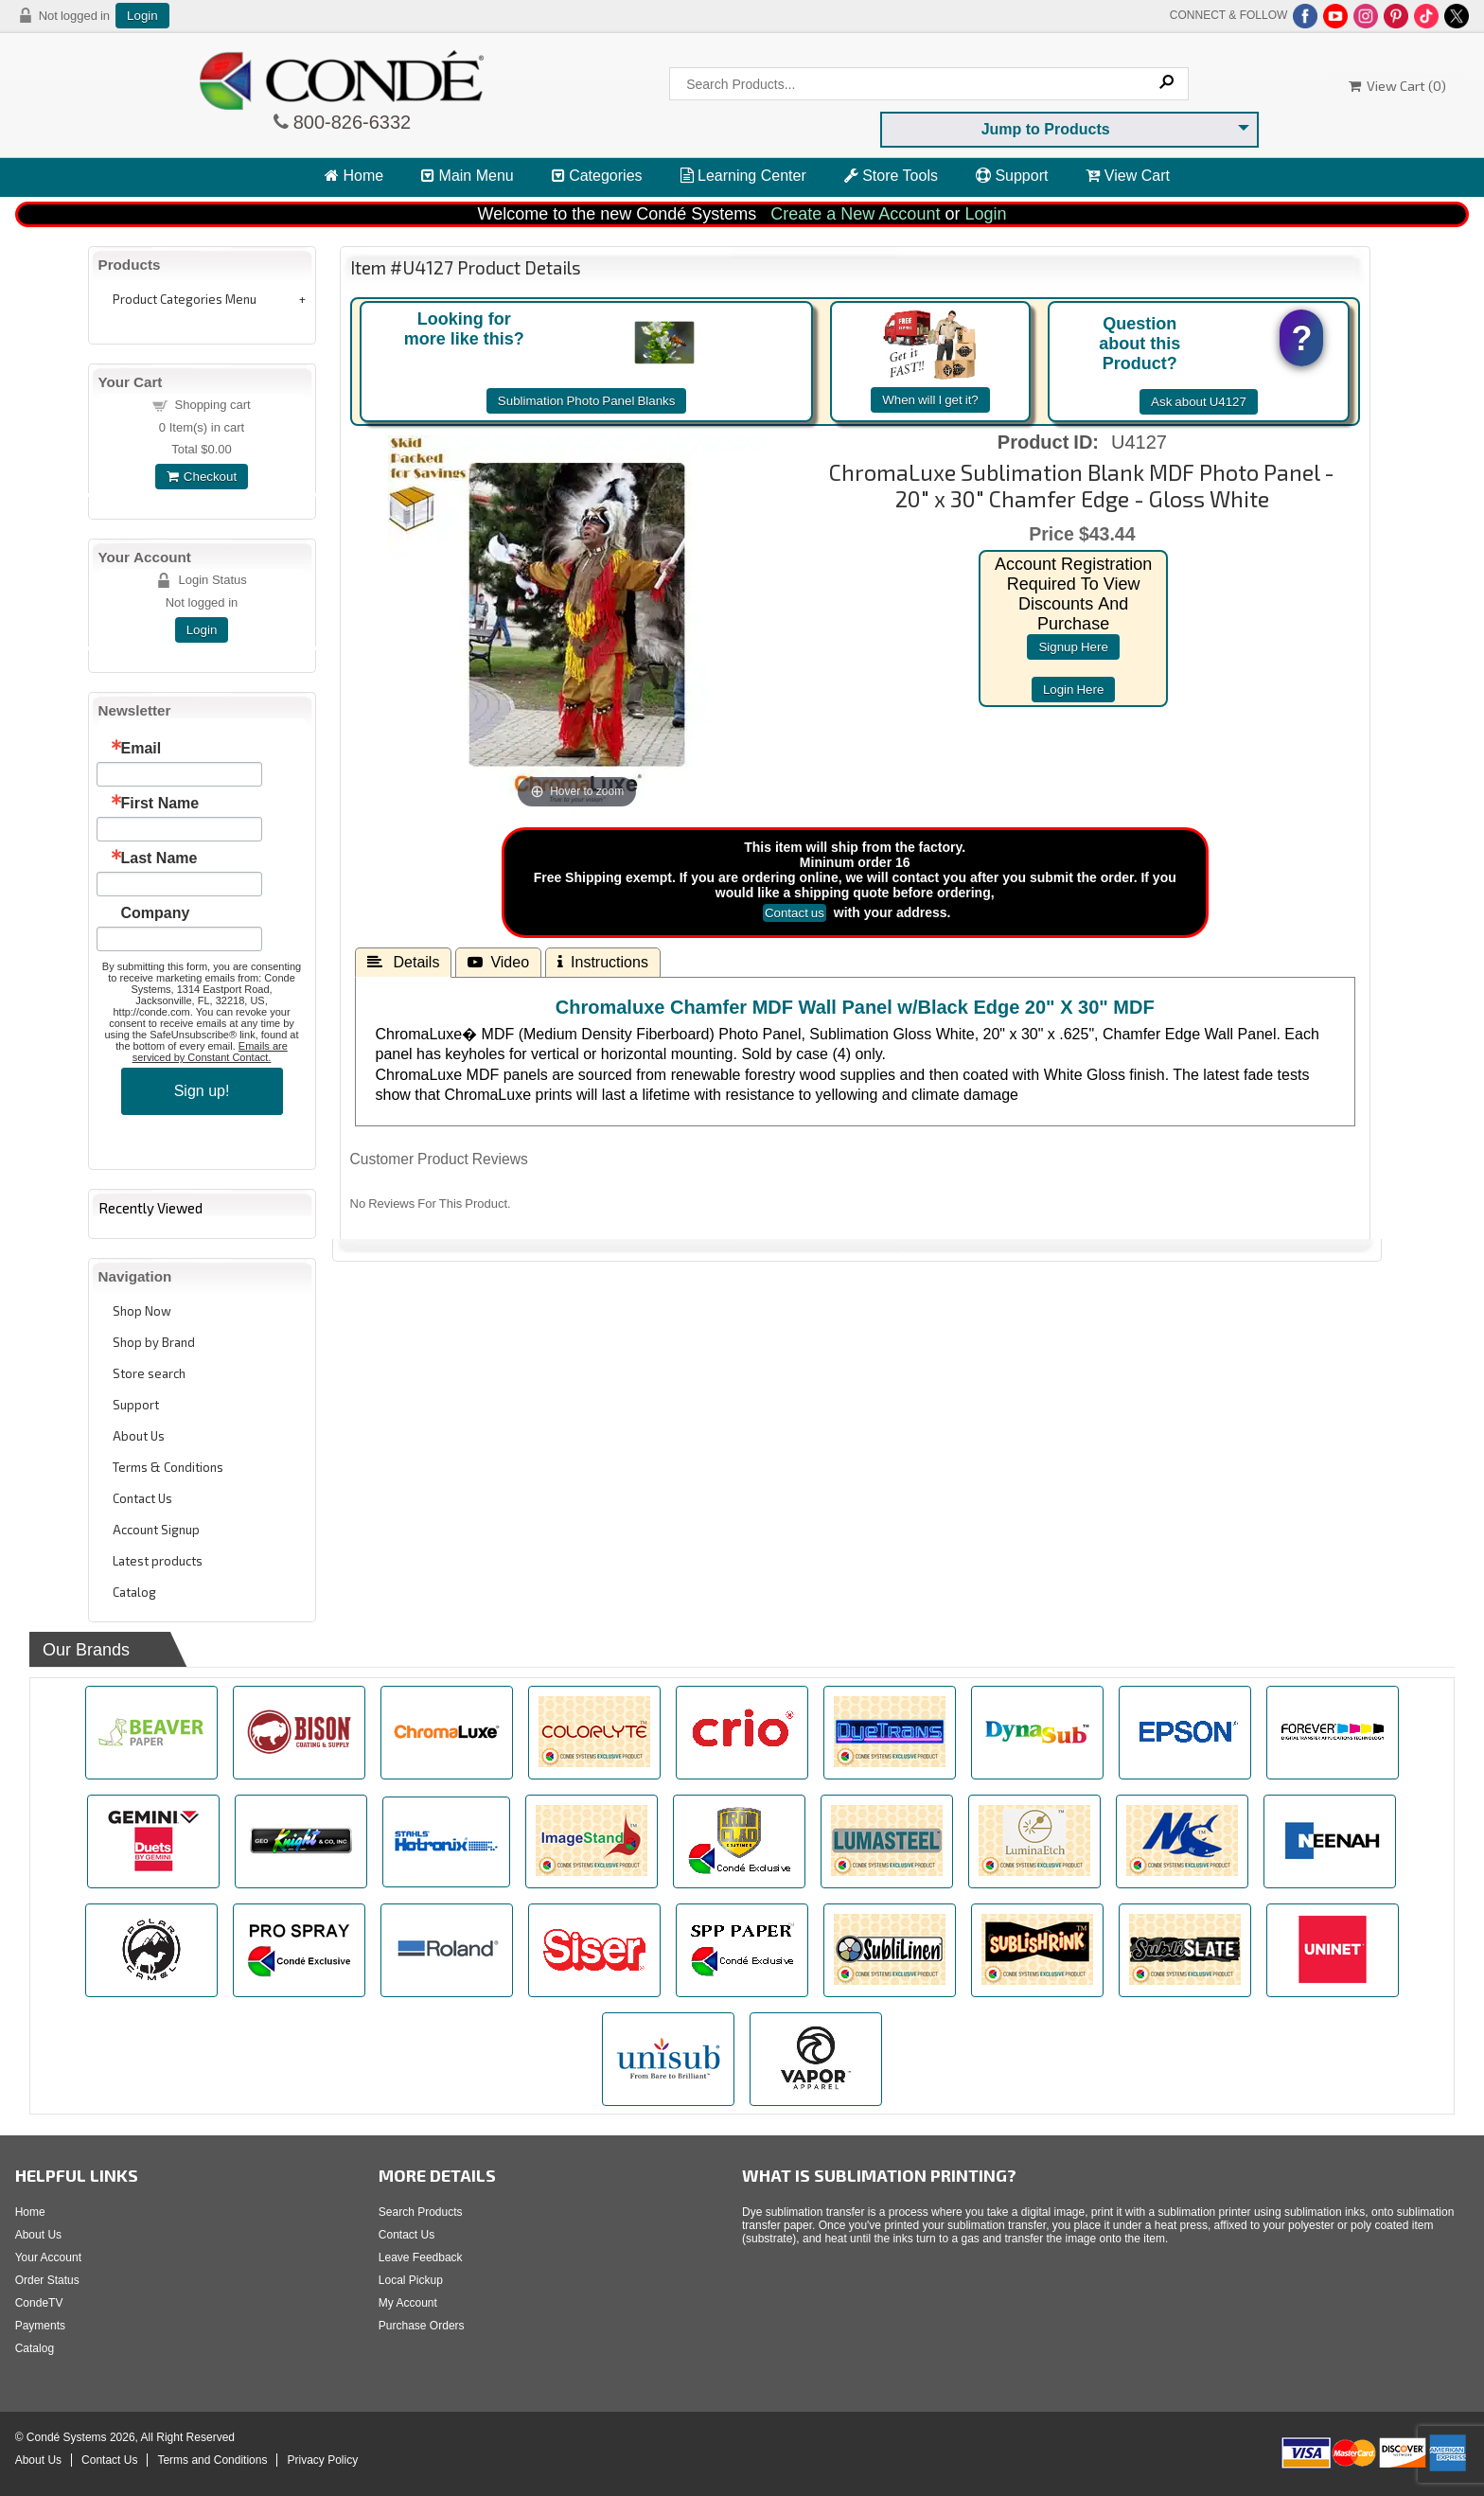 This screenshot has height=2496, width=1484. Describe the element at coordinates (202, 1091) in the screenshot. I see `Sign up!` at that location.